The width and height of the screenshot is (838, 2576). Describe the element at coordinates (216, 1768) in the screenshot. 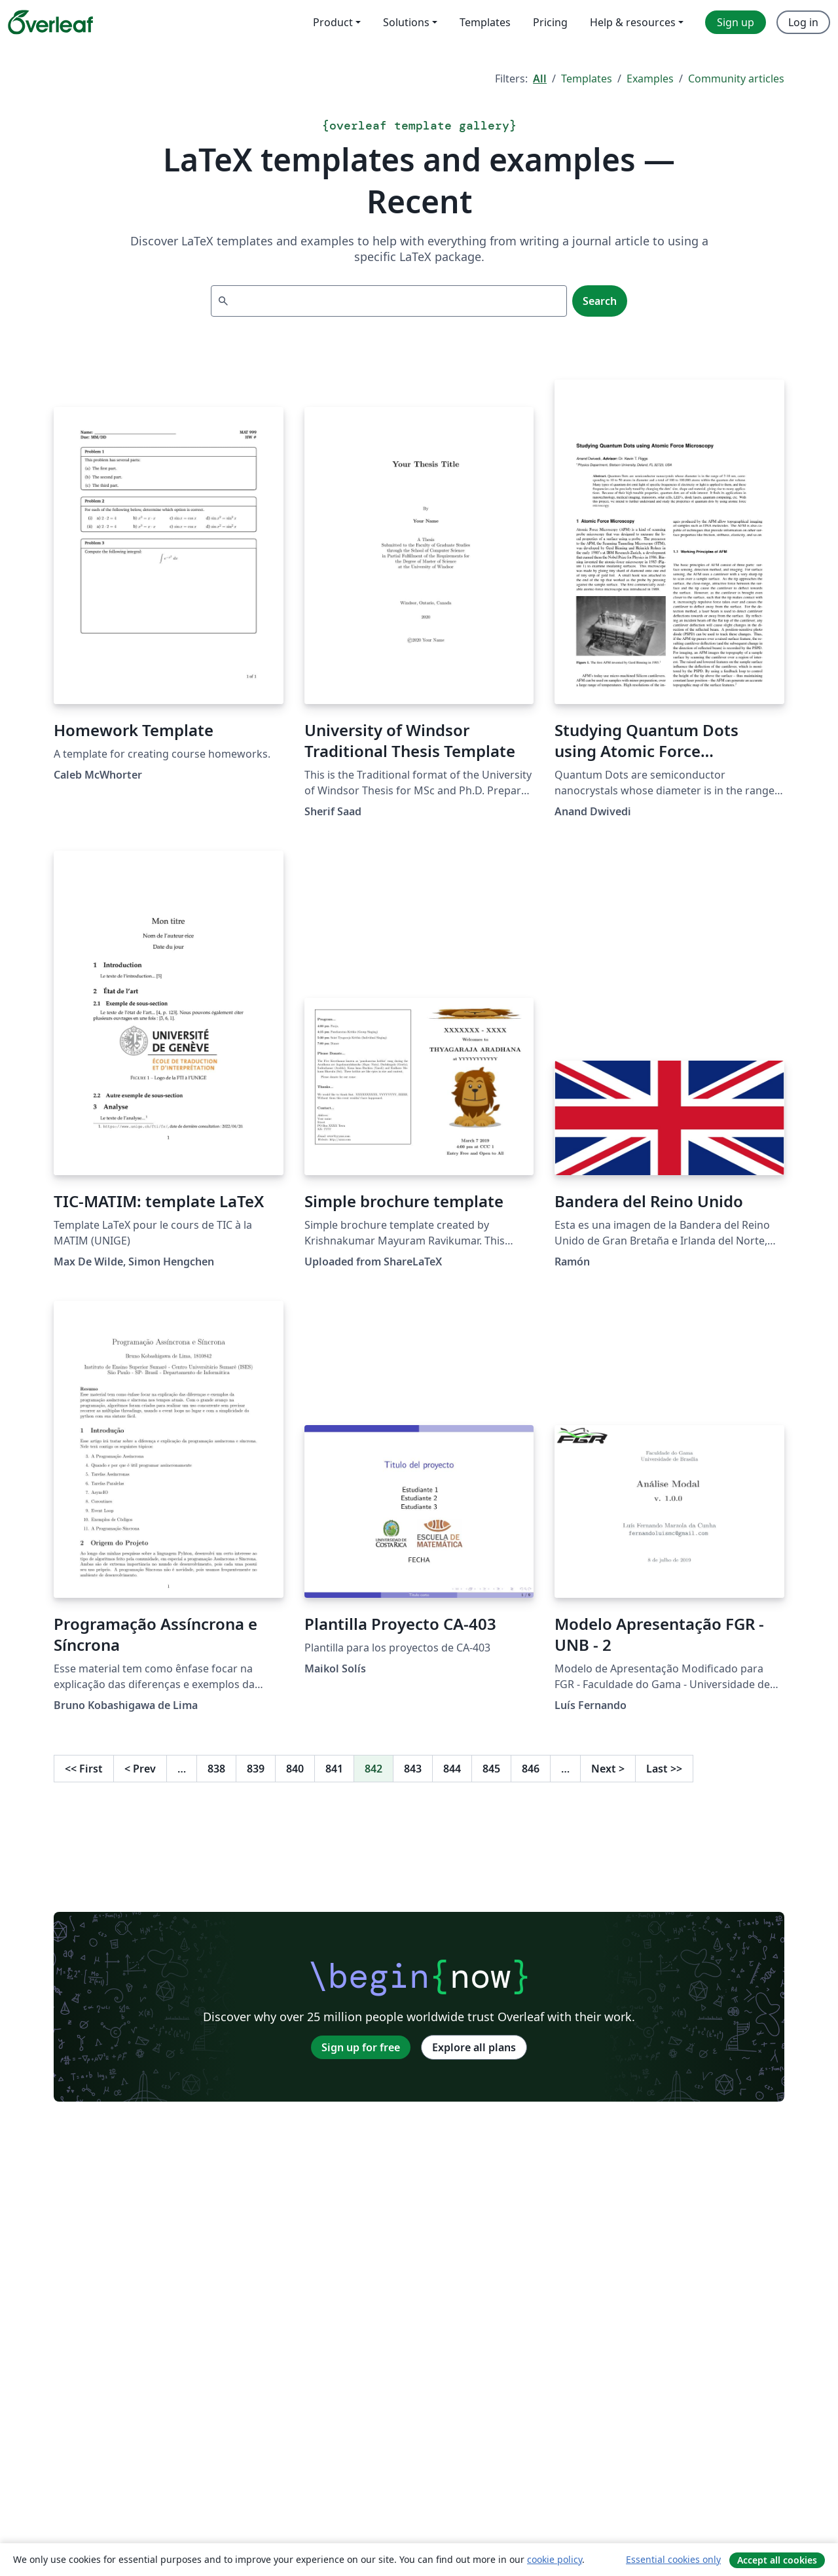

I see `838 [Go to page 838]` at that location.